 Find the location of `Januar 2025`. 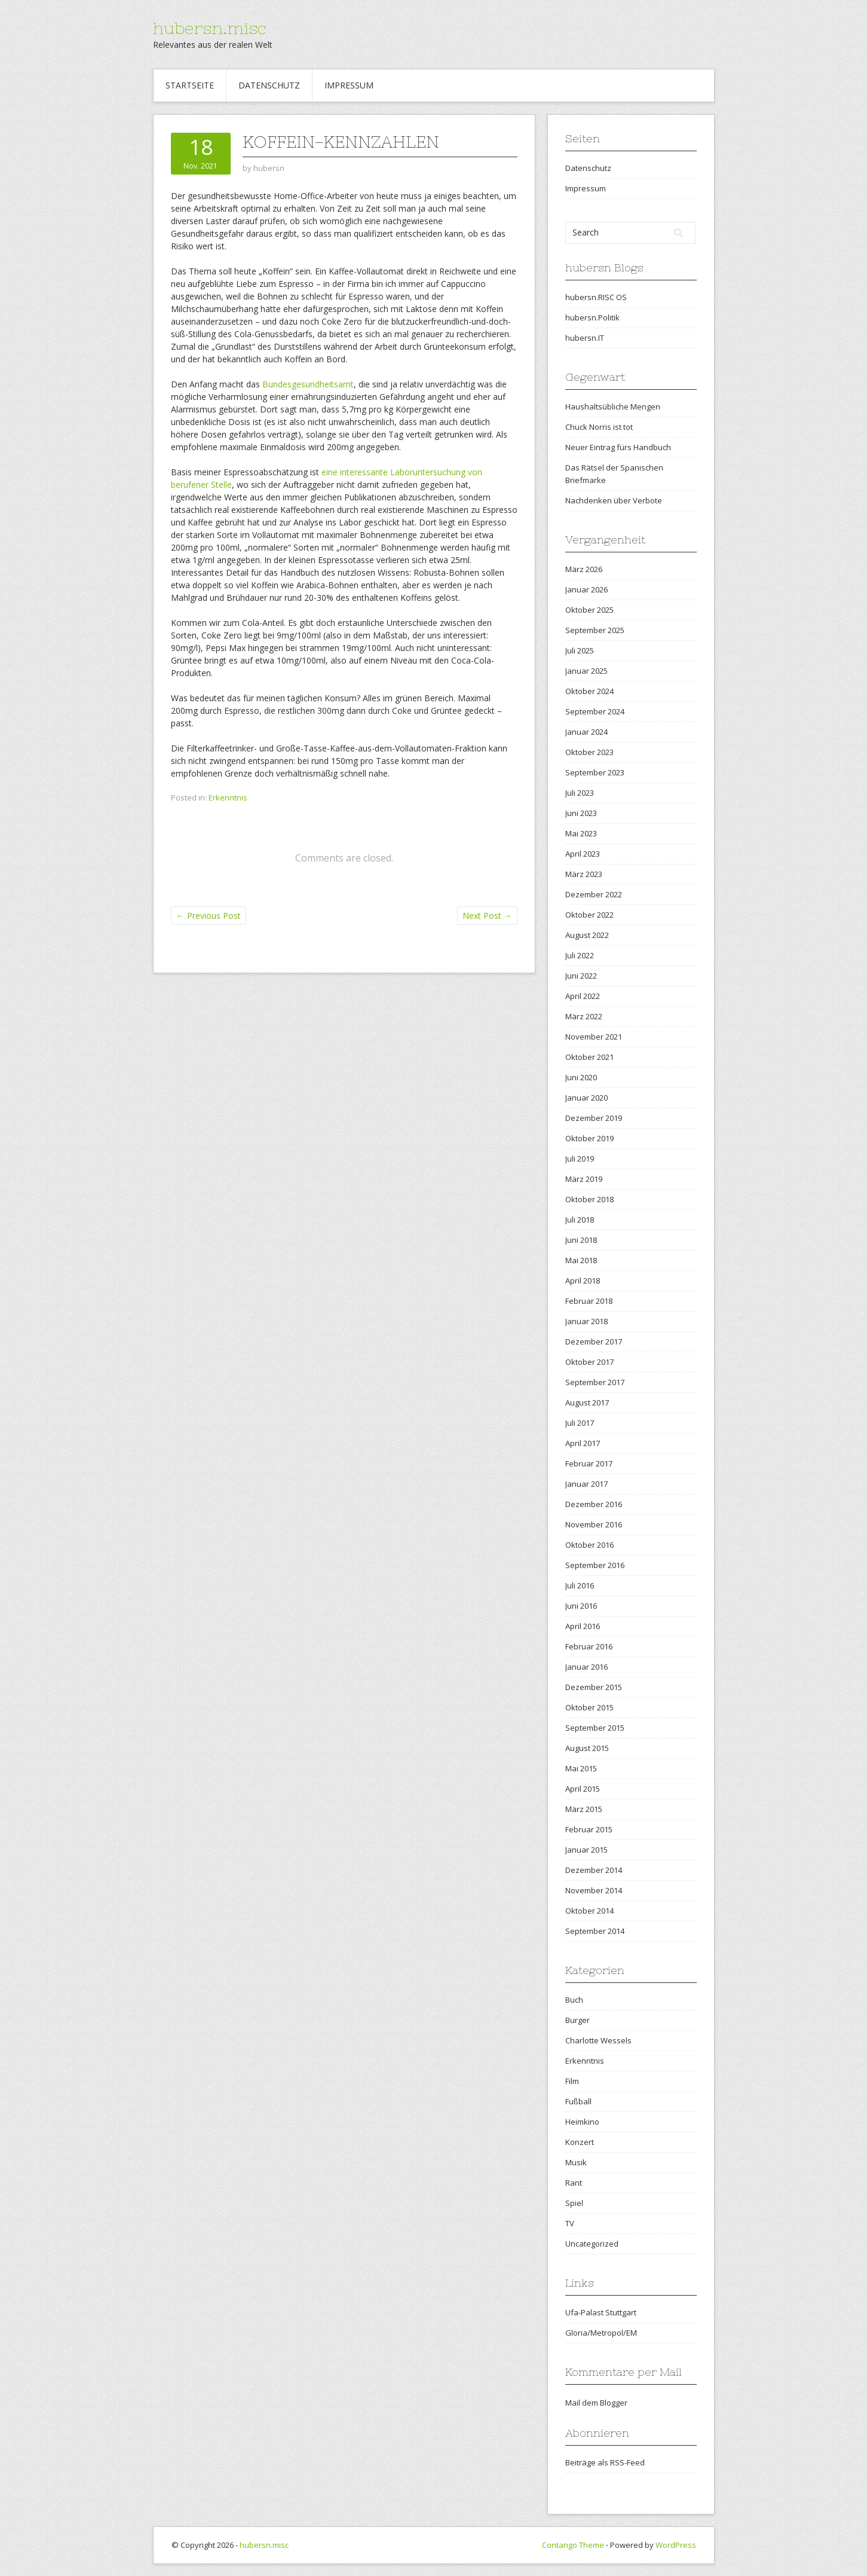

Januar 2025 is located at coordinates (586, 670).